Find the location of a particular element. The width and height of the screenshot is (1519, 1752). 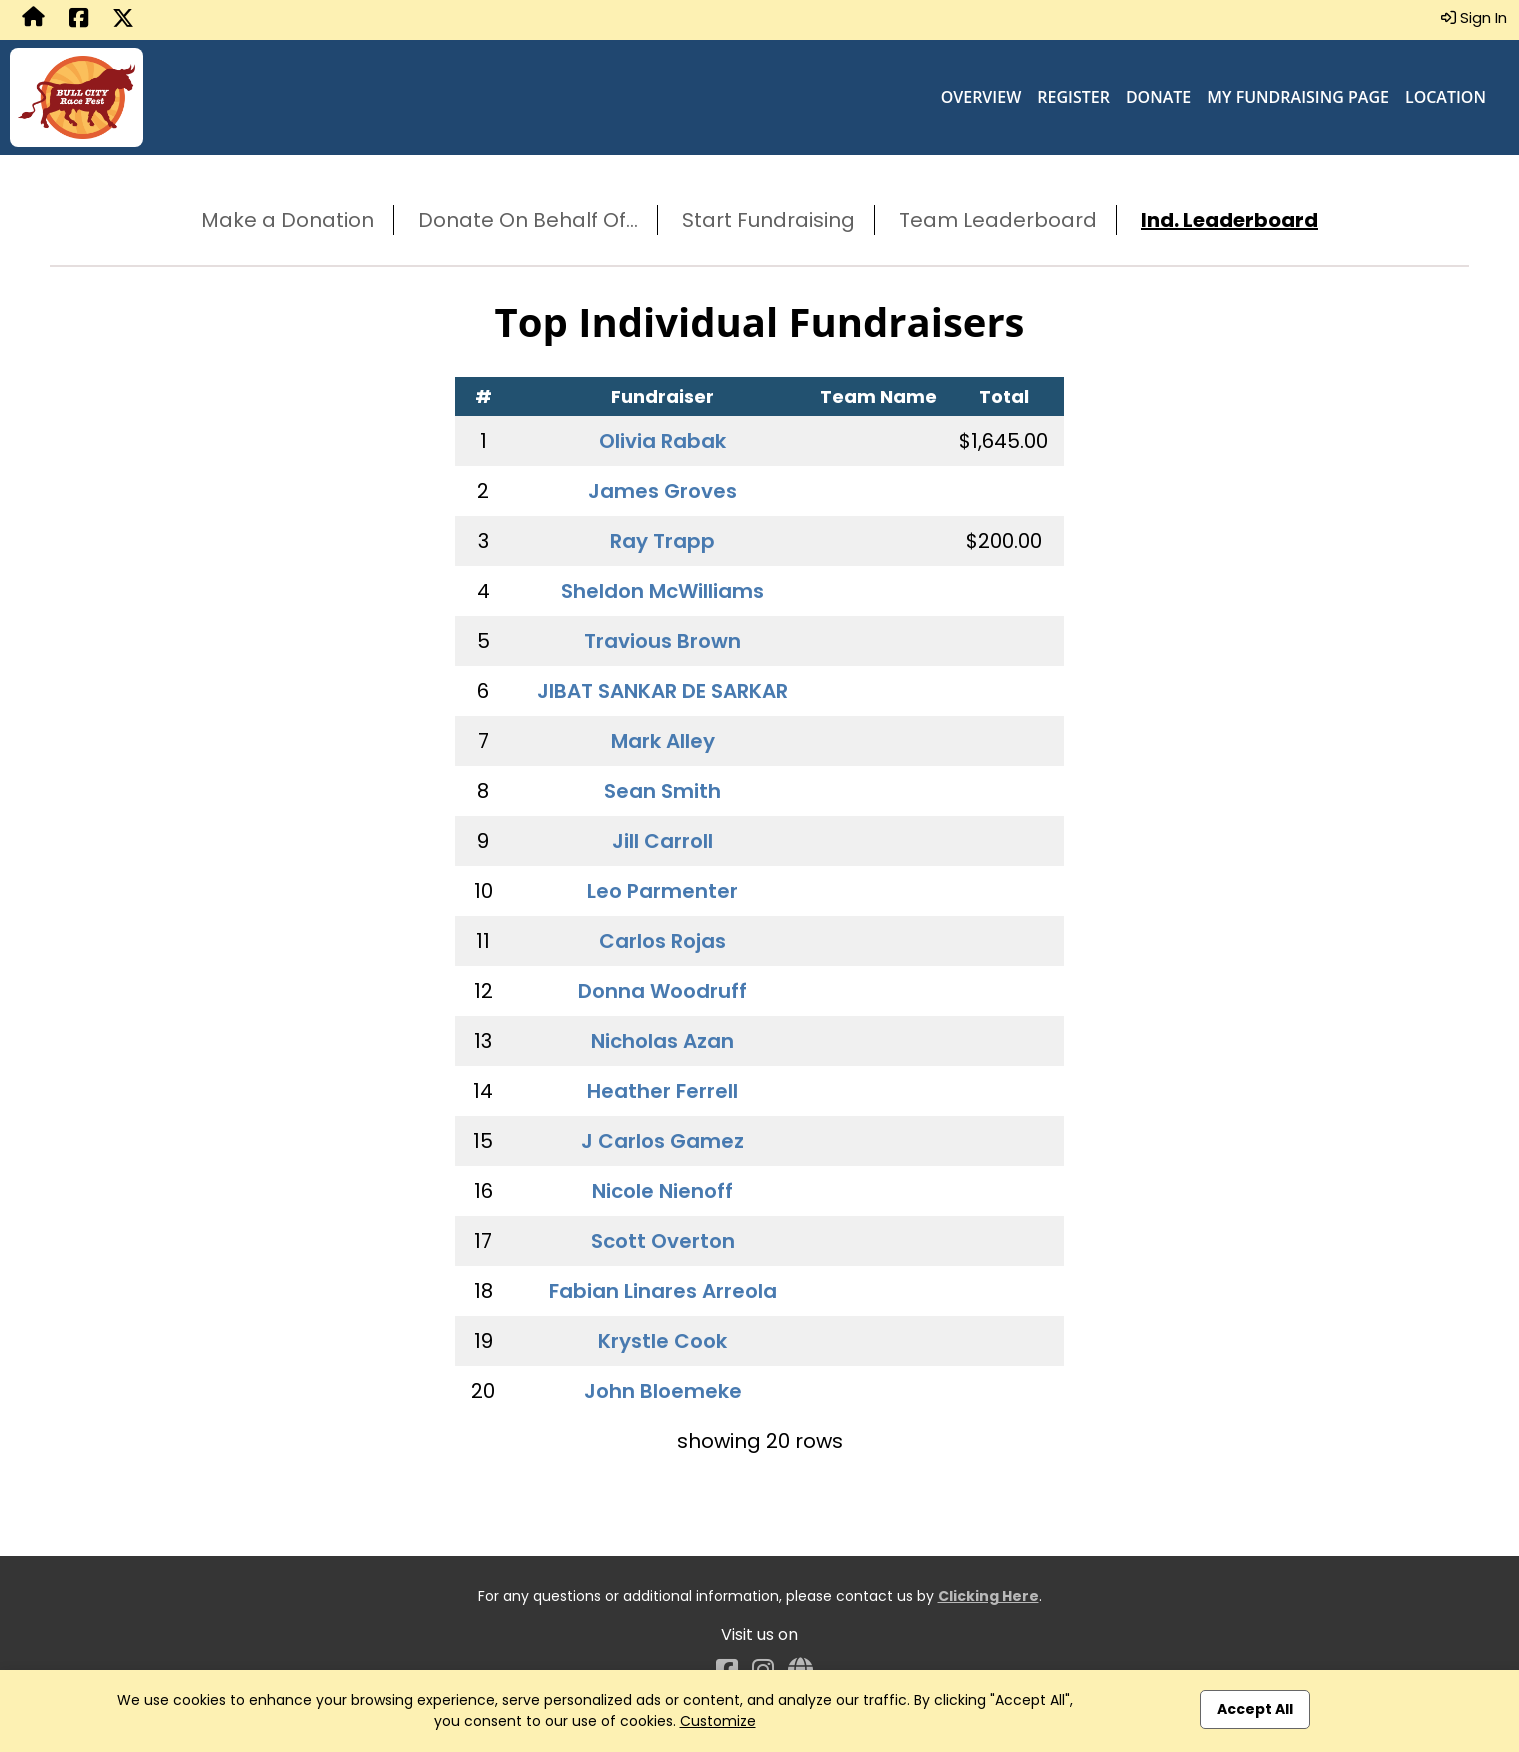

Ray Trapp is located at coordinates (662, 541).